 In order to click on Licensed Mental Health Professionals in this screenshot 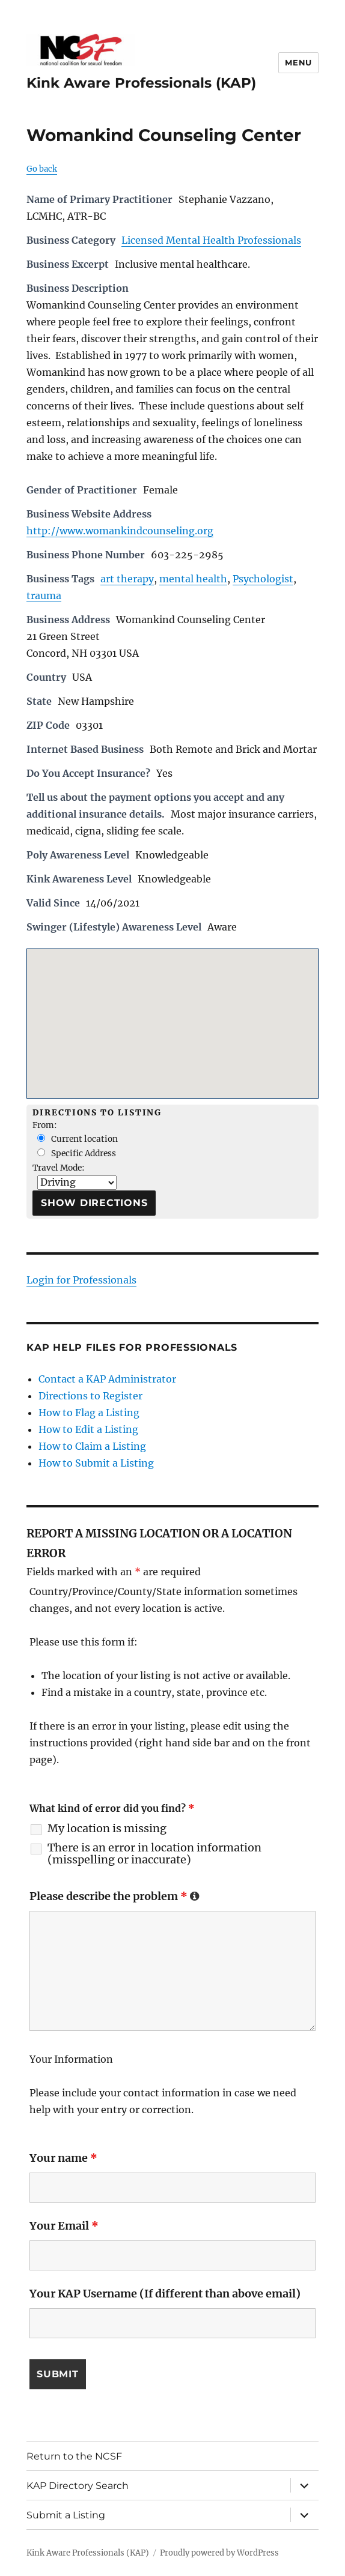, I will do `click(211, 240)`.